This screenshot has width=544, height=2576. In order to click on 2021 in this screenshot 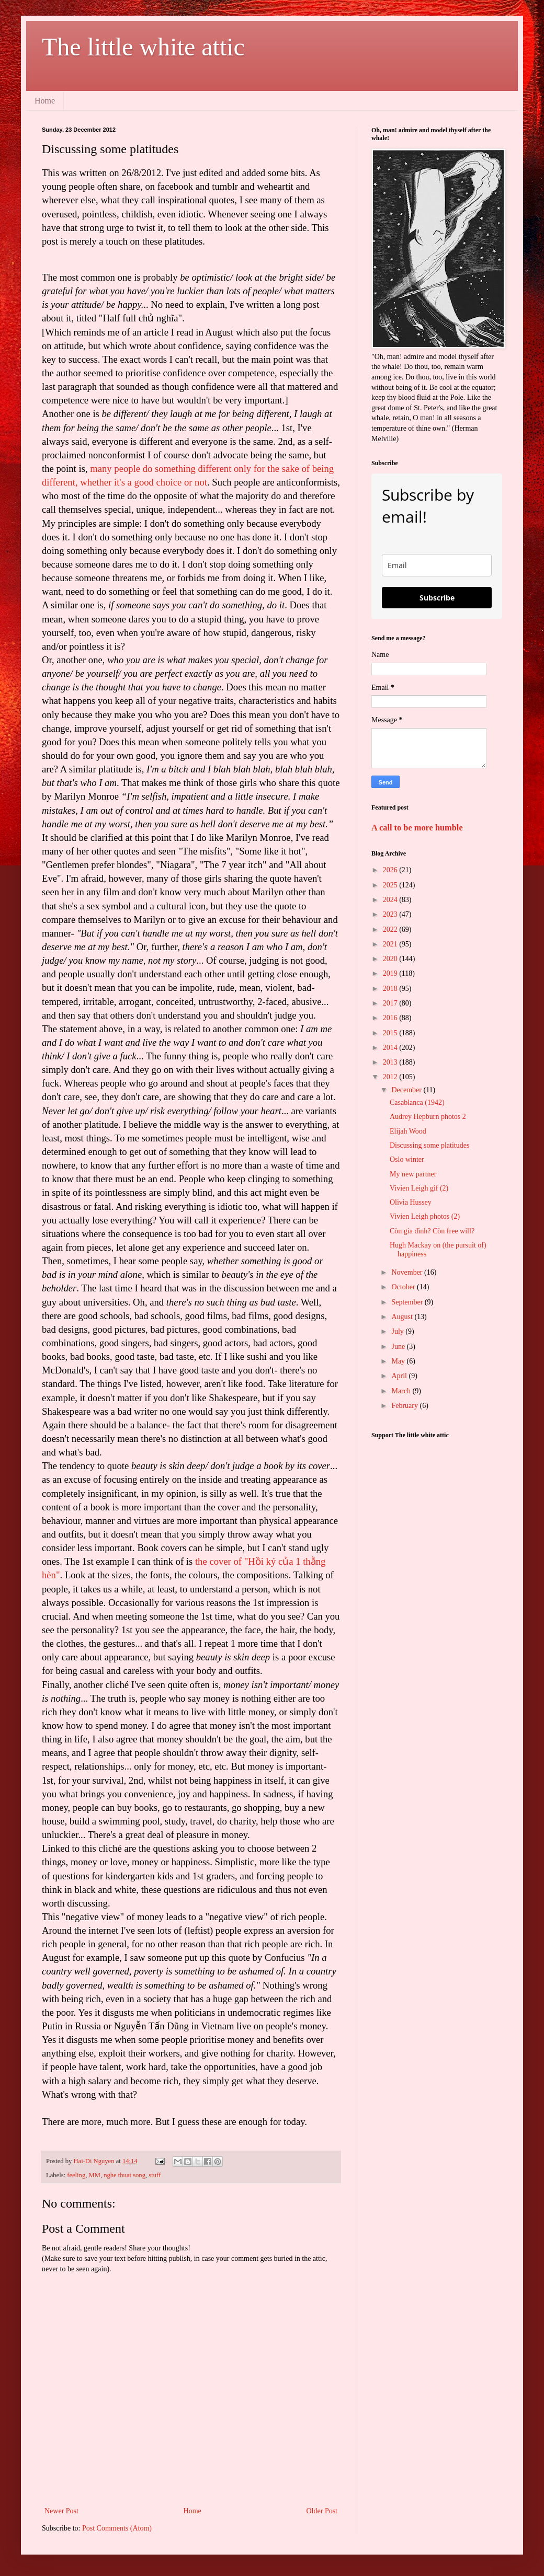, I will do `click(391, 944)`.